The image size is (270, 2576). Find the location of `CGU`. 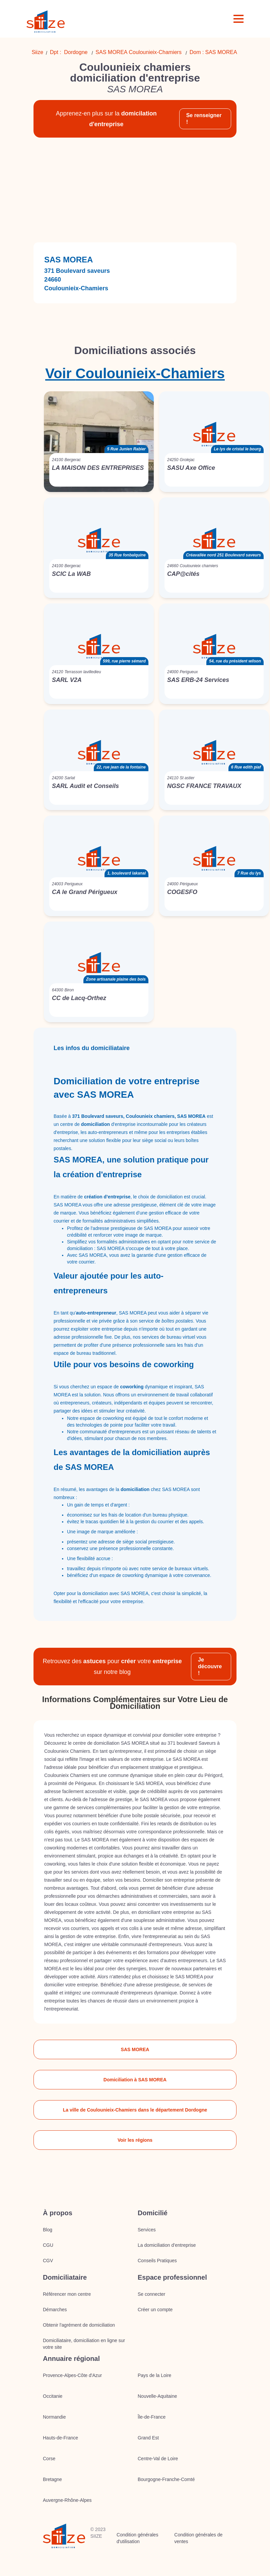

CGU is located at coordinates (48, 2245).